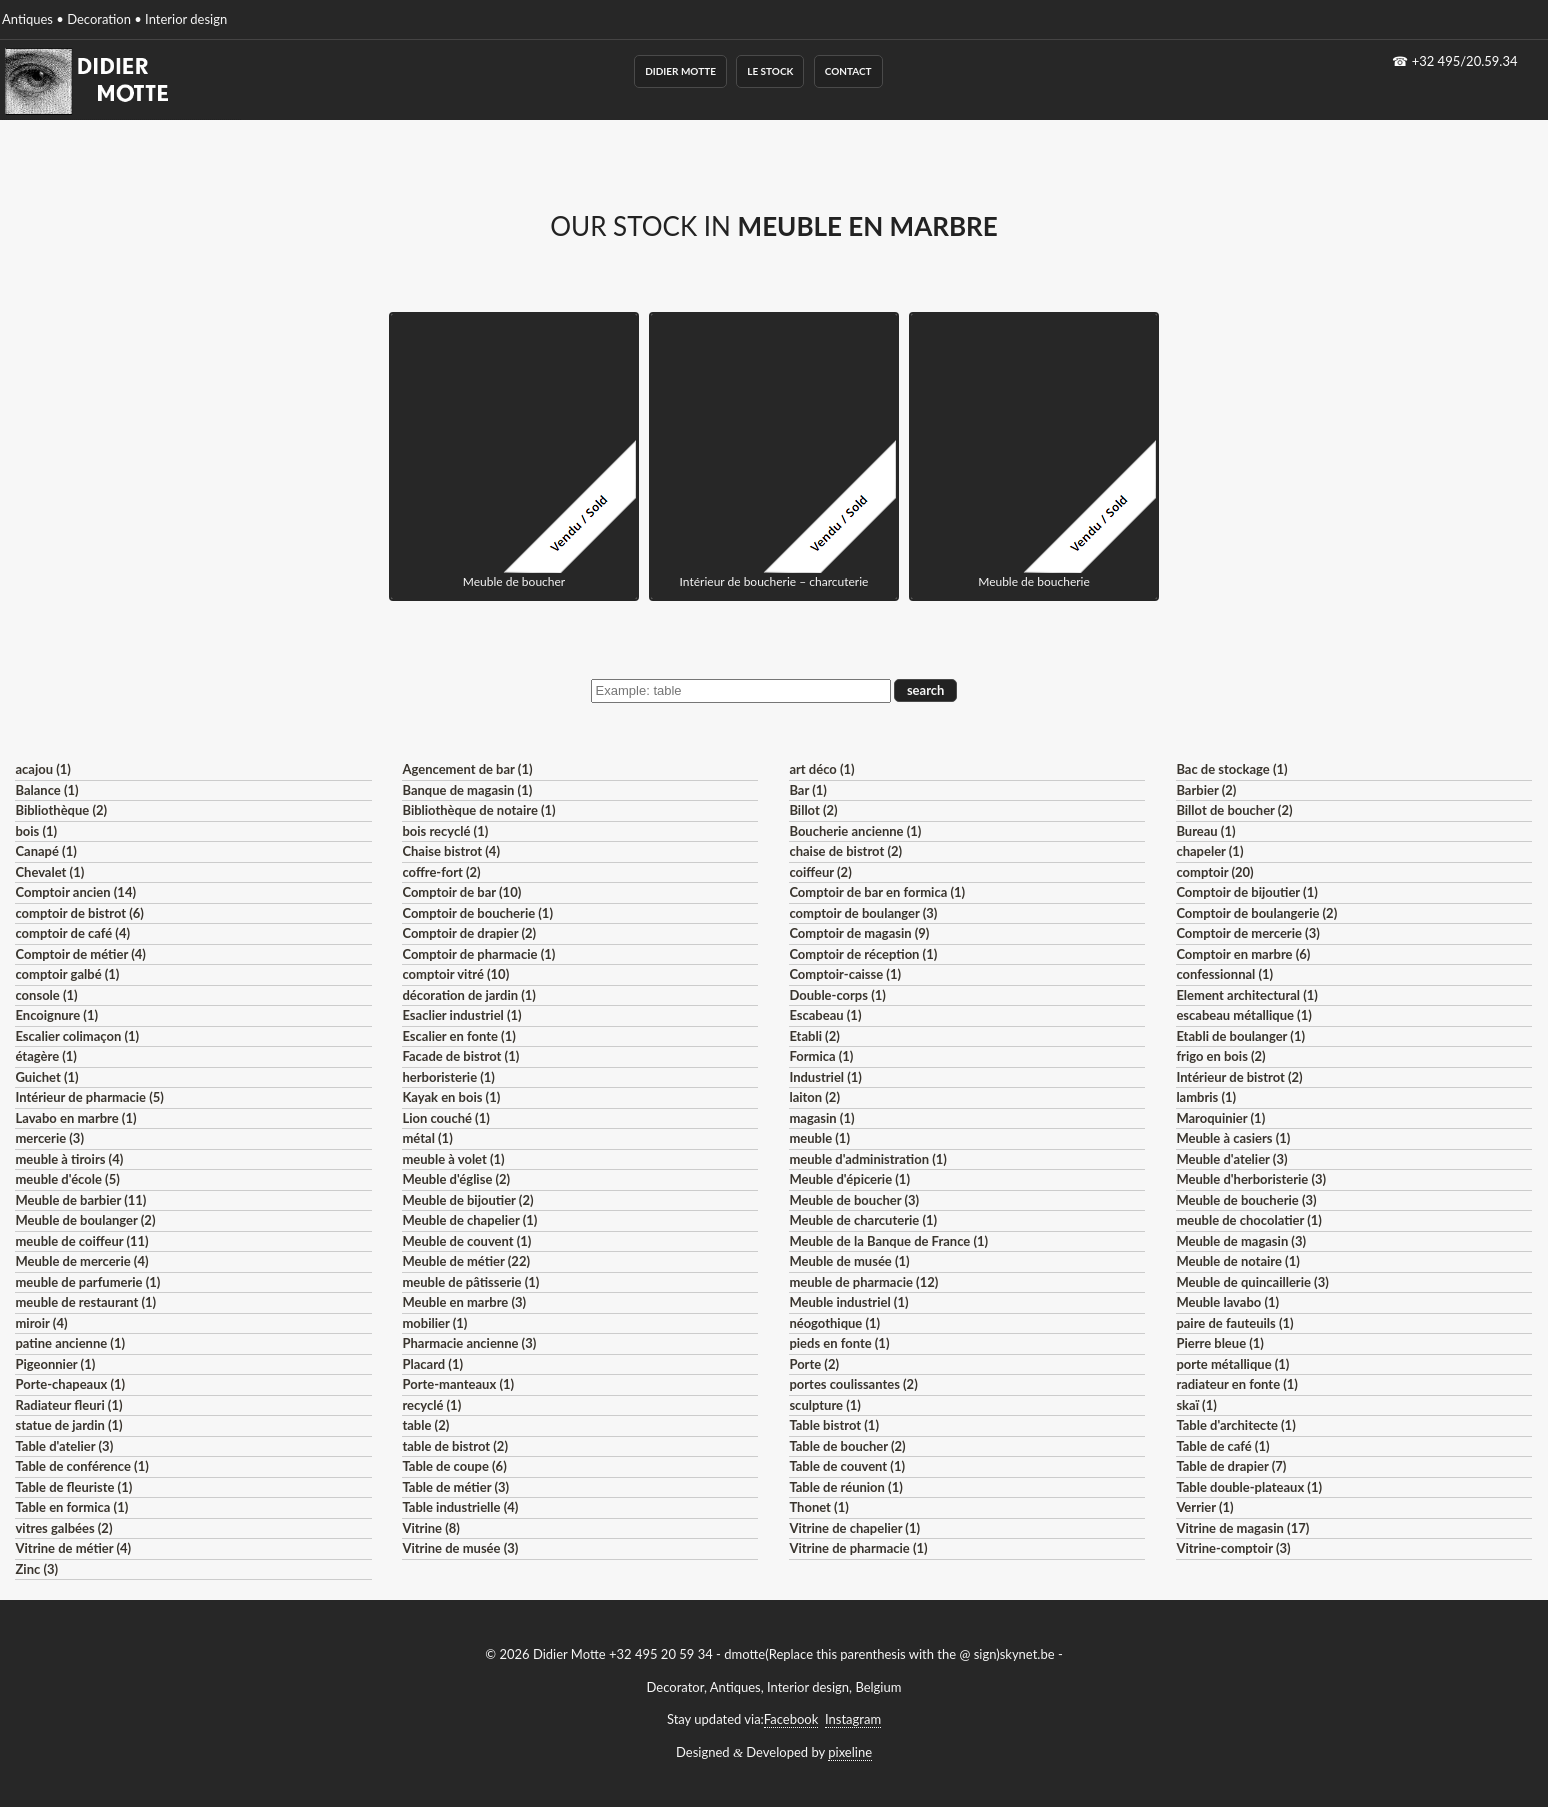 The height and width of the screenshot is (1807, 1548). I want to click on herboristerie (1), so click(448, 1077).